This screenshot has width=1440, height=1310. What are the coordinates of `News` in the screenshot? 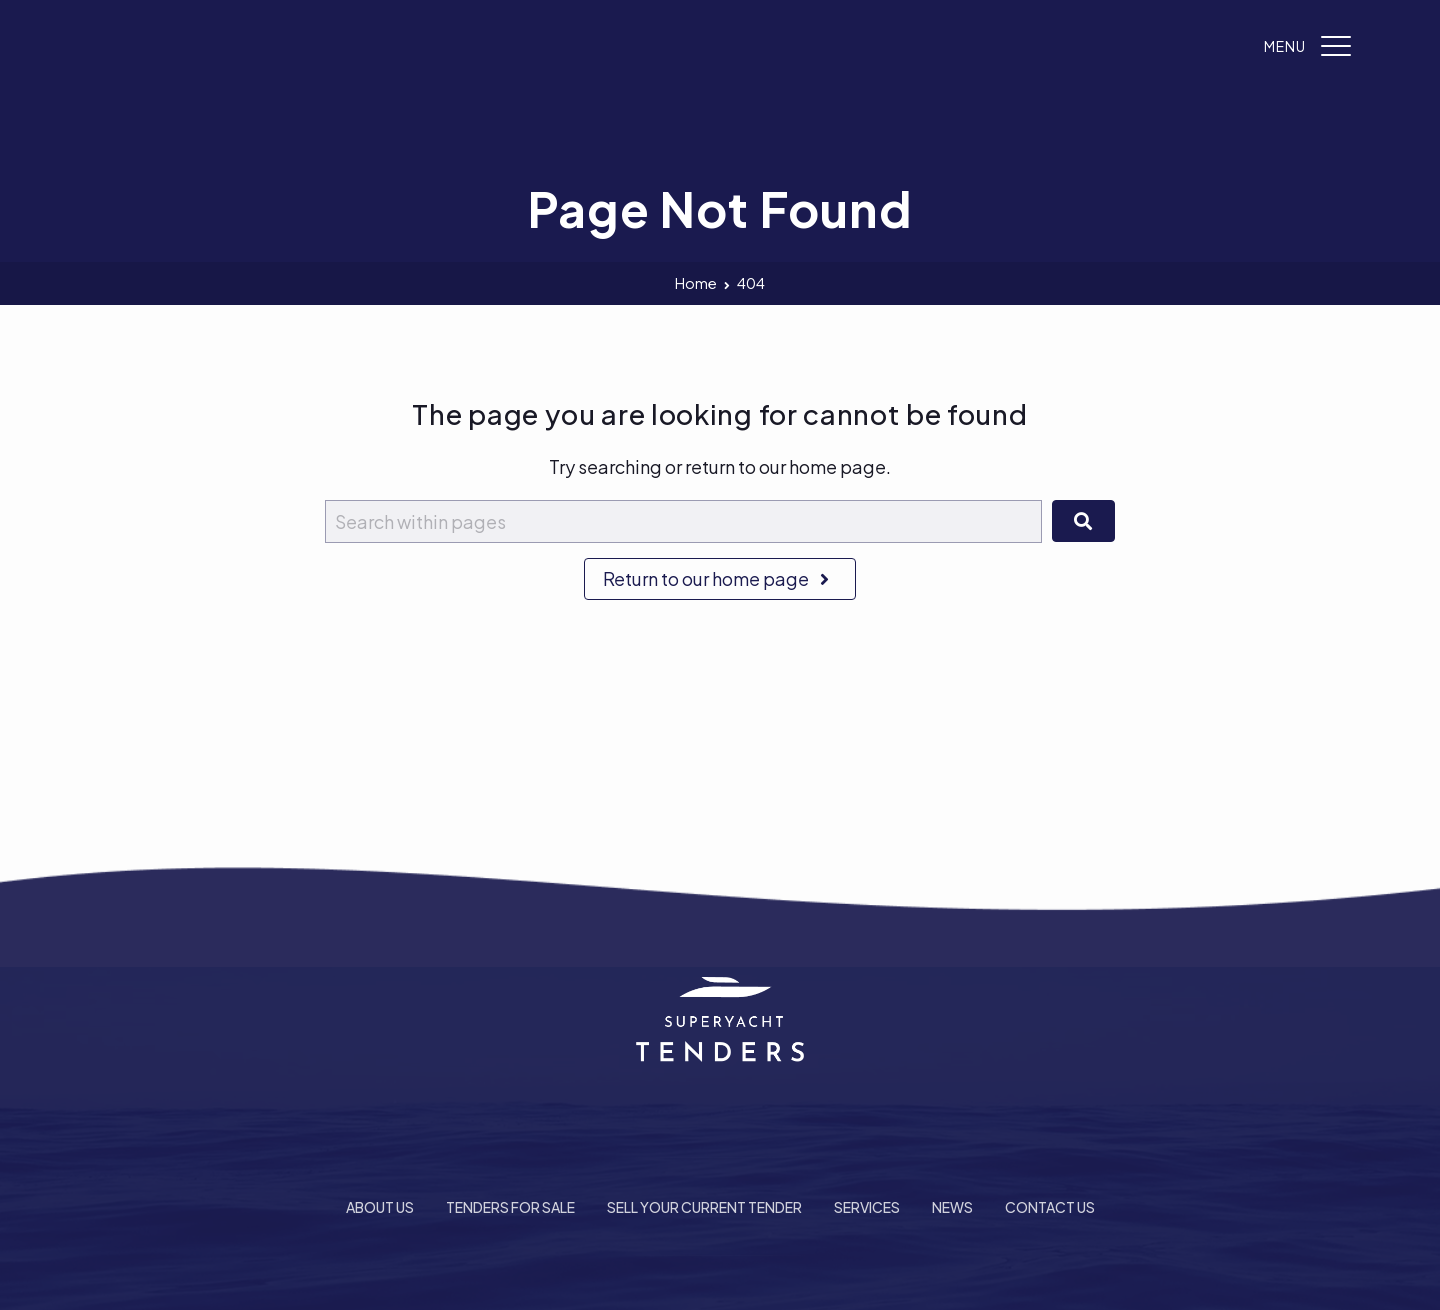 It's located at (952, 1207).